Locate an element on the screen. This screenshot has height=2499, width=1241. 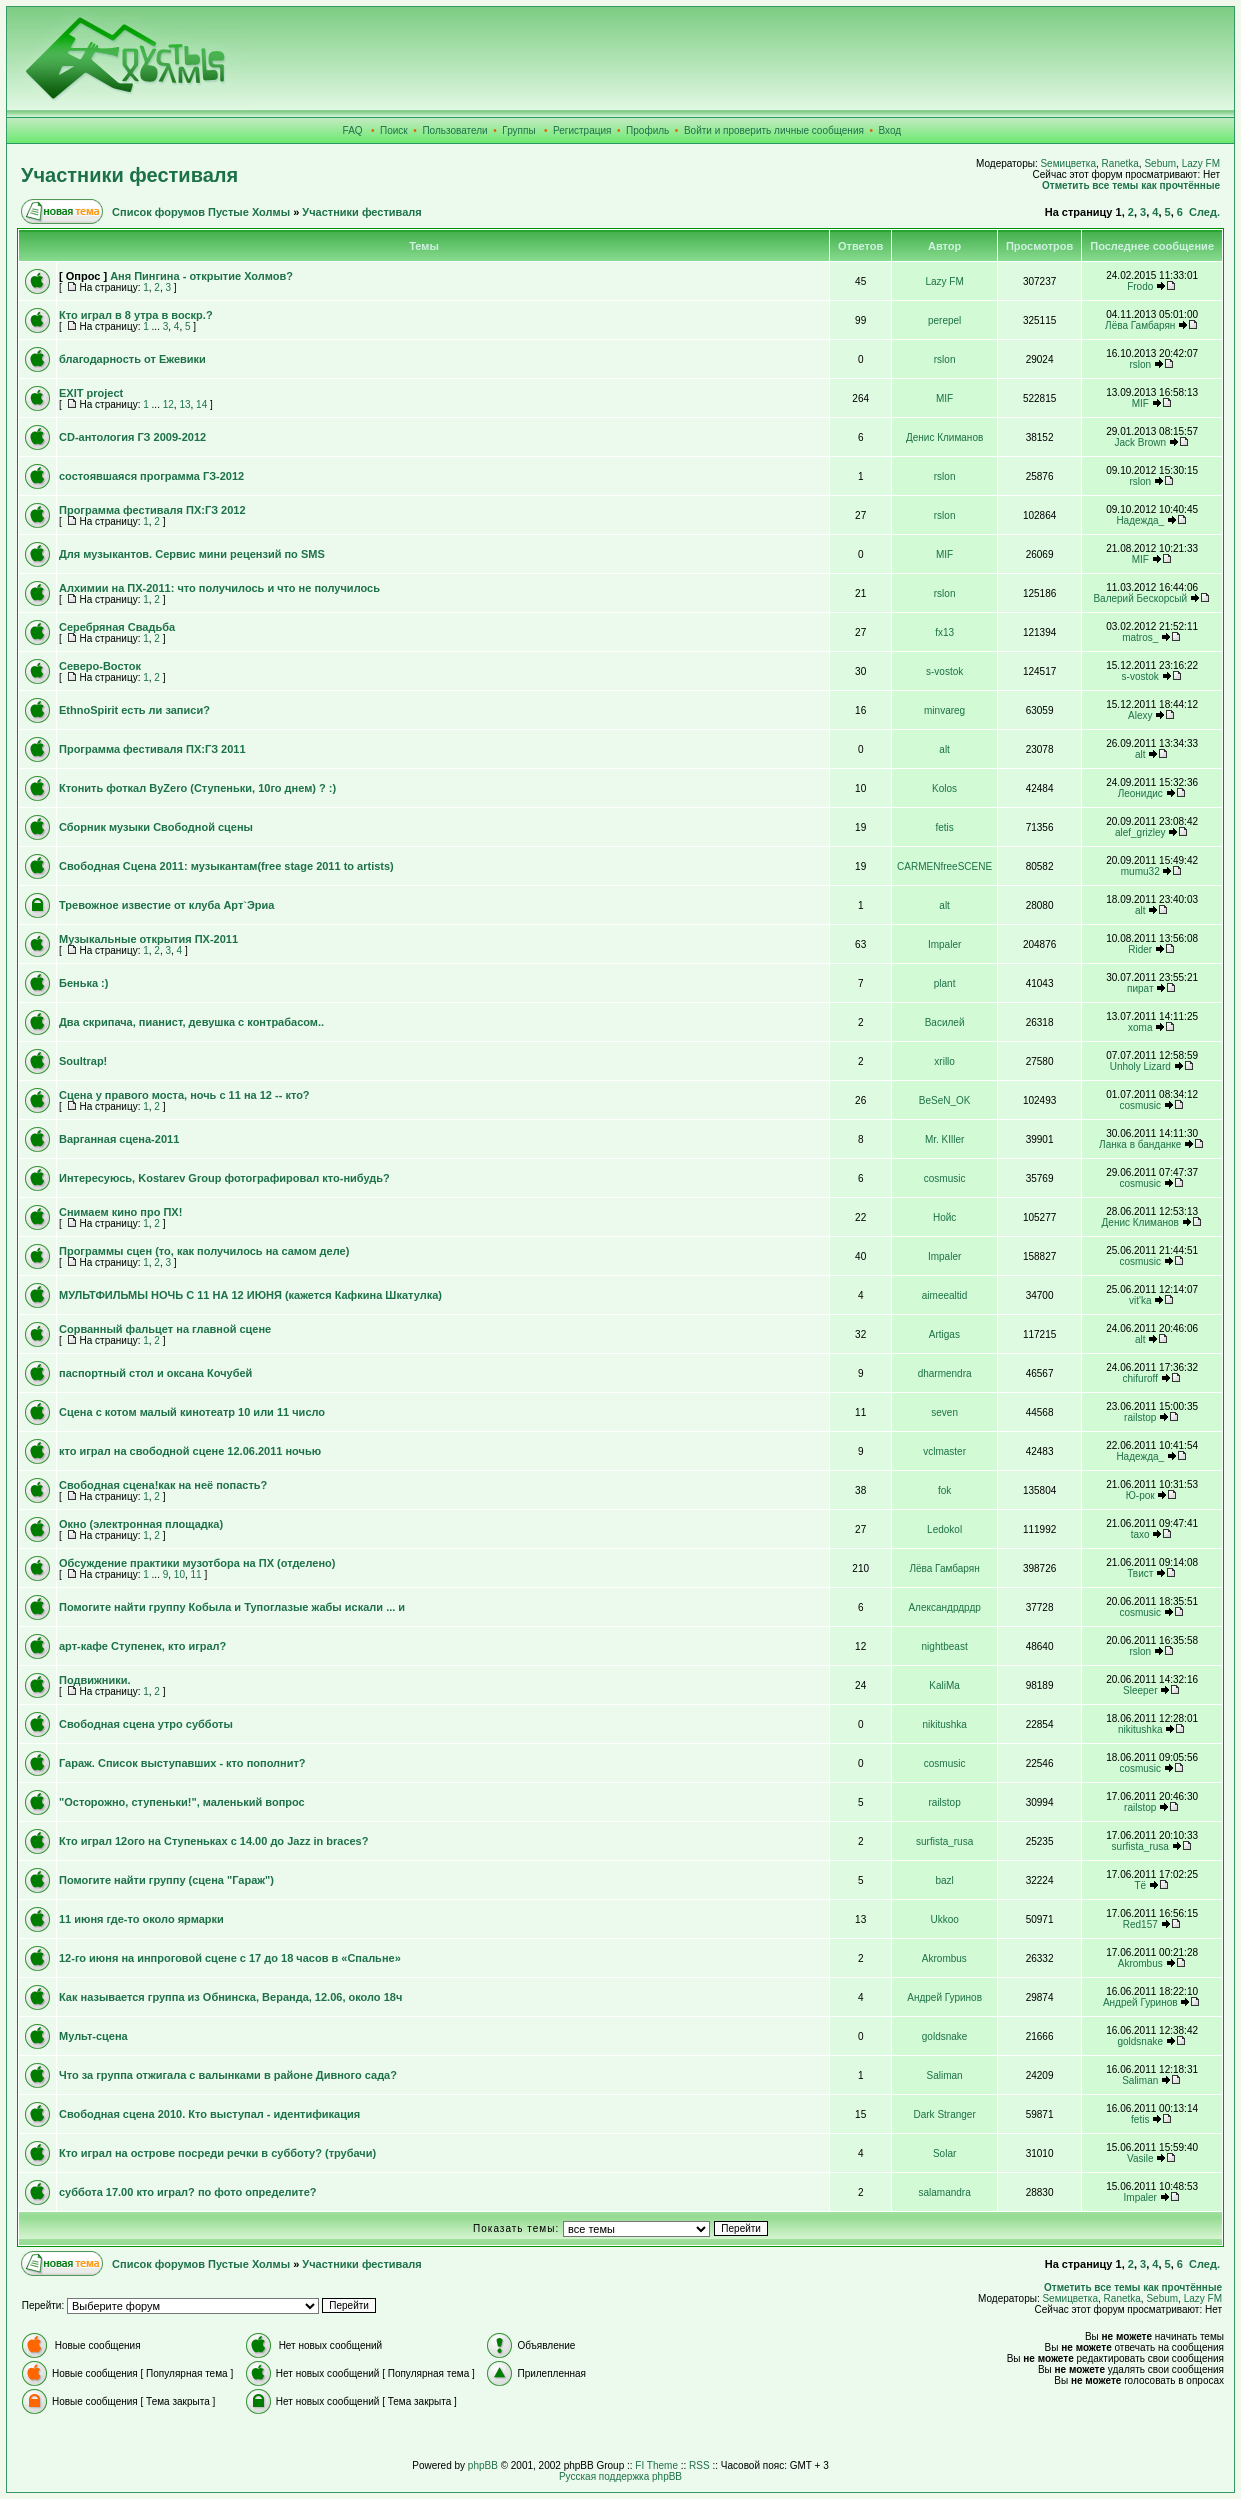
Ledokol is located at coordinates (944, 1529).